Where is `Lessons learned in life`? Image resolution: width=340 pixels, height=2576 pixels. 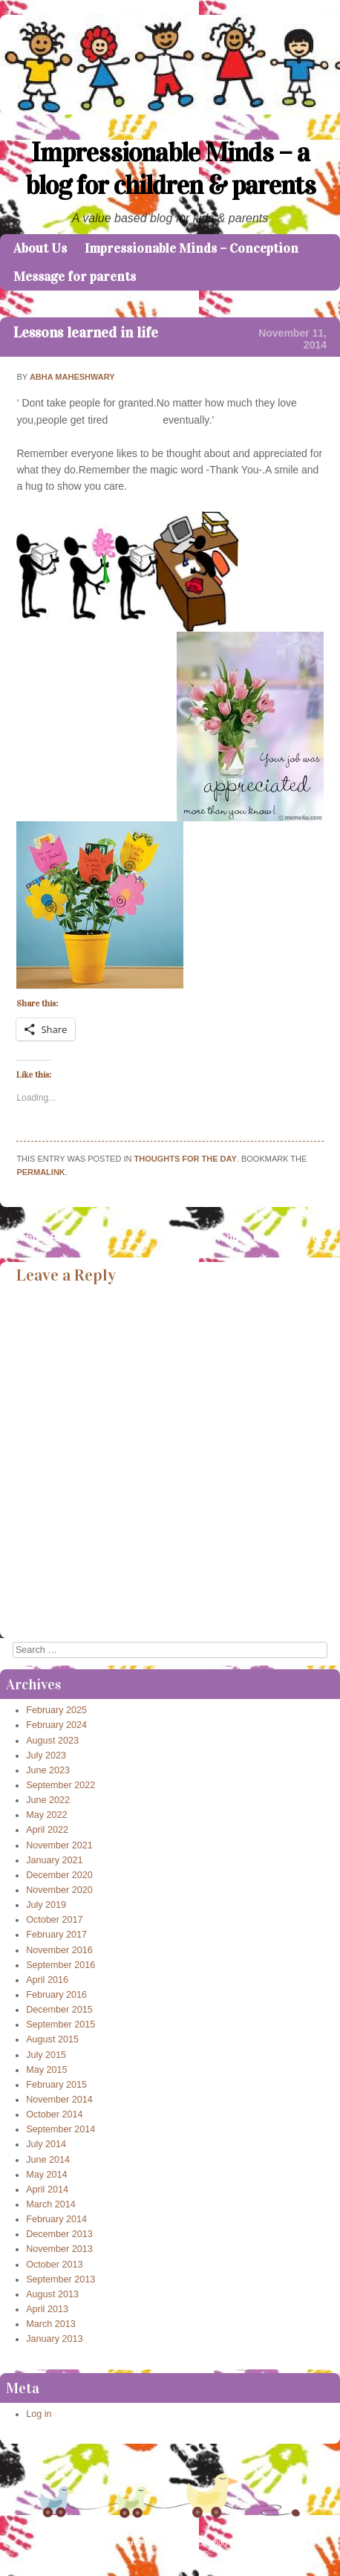
Lessons learned in life is located at coordinates (85, 332).